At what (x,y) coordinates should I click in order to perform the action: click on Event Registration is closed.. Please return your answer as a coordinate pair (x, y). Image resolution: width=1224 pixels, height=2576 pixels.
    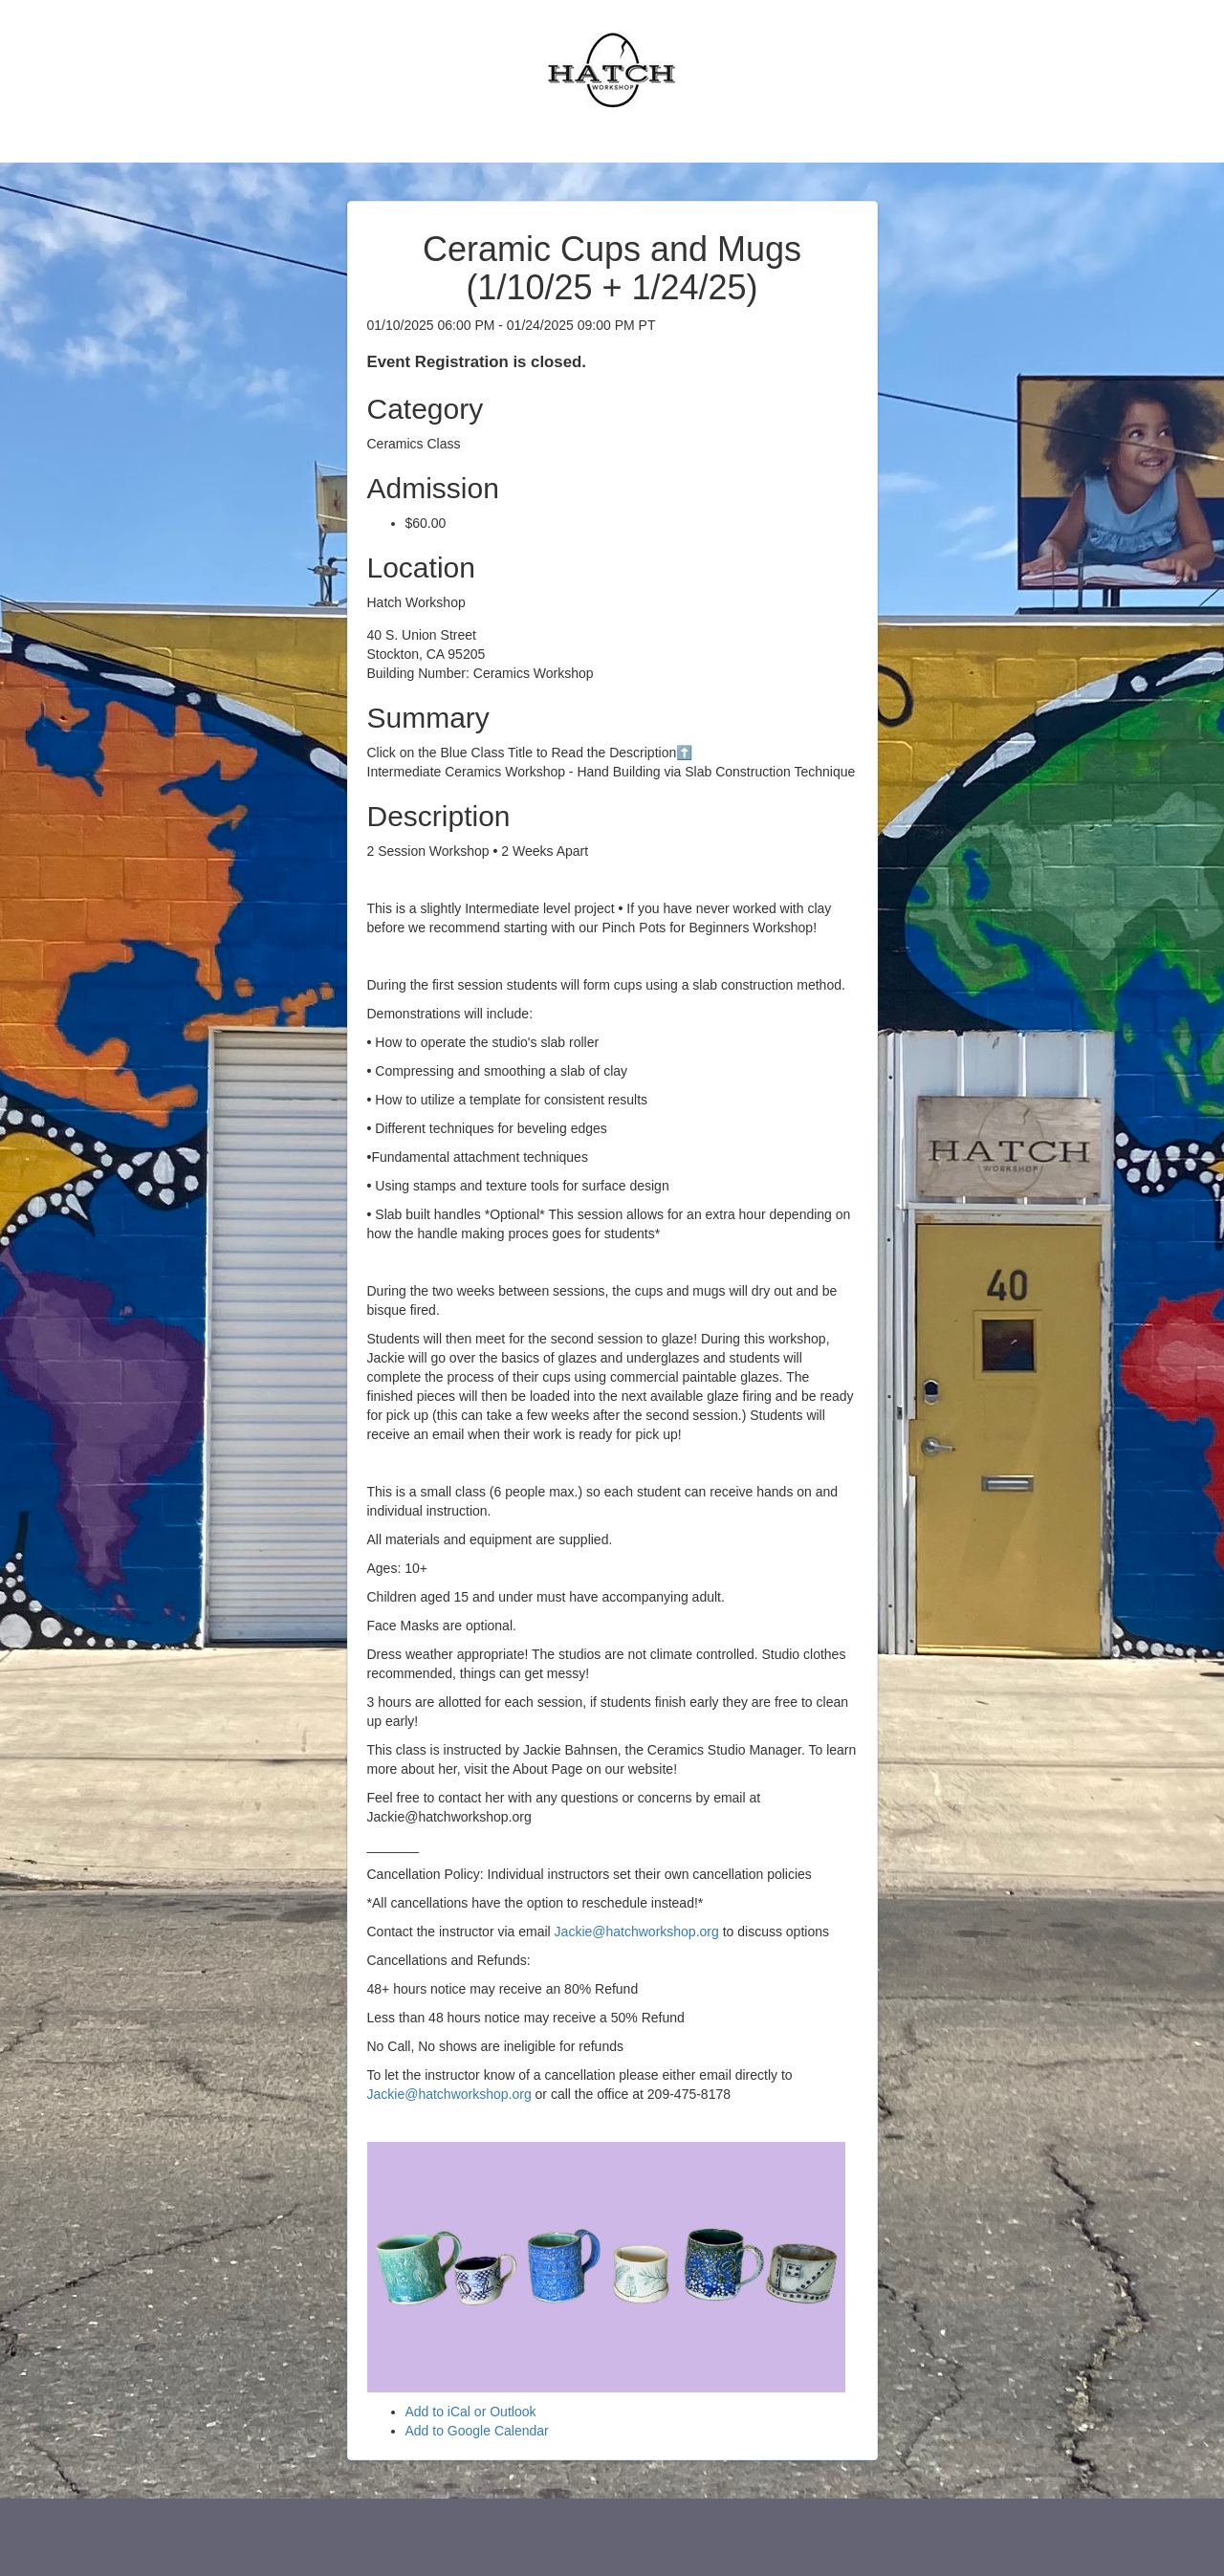
    Looking at the image, I should click on (476, 362).